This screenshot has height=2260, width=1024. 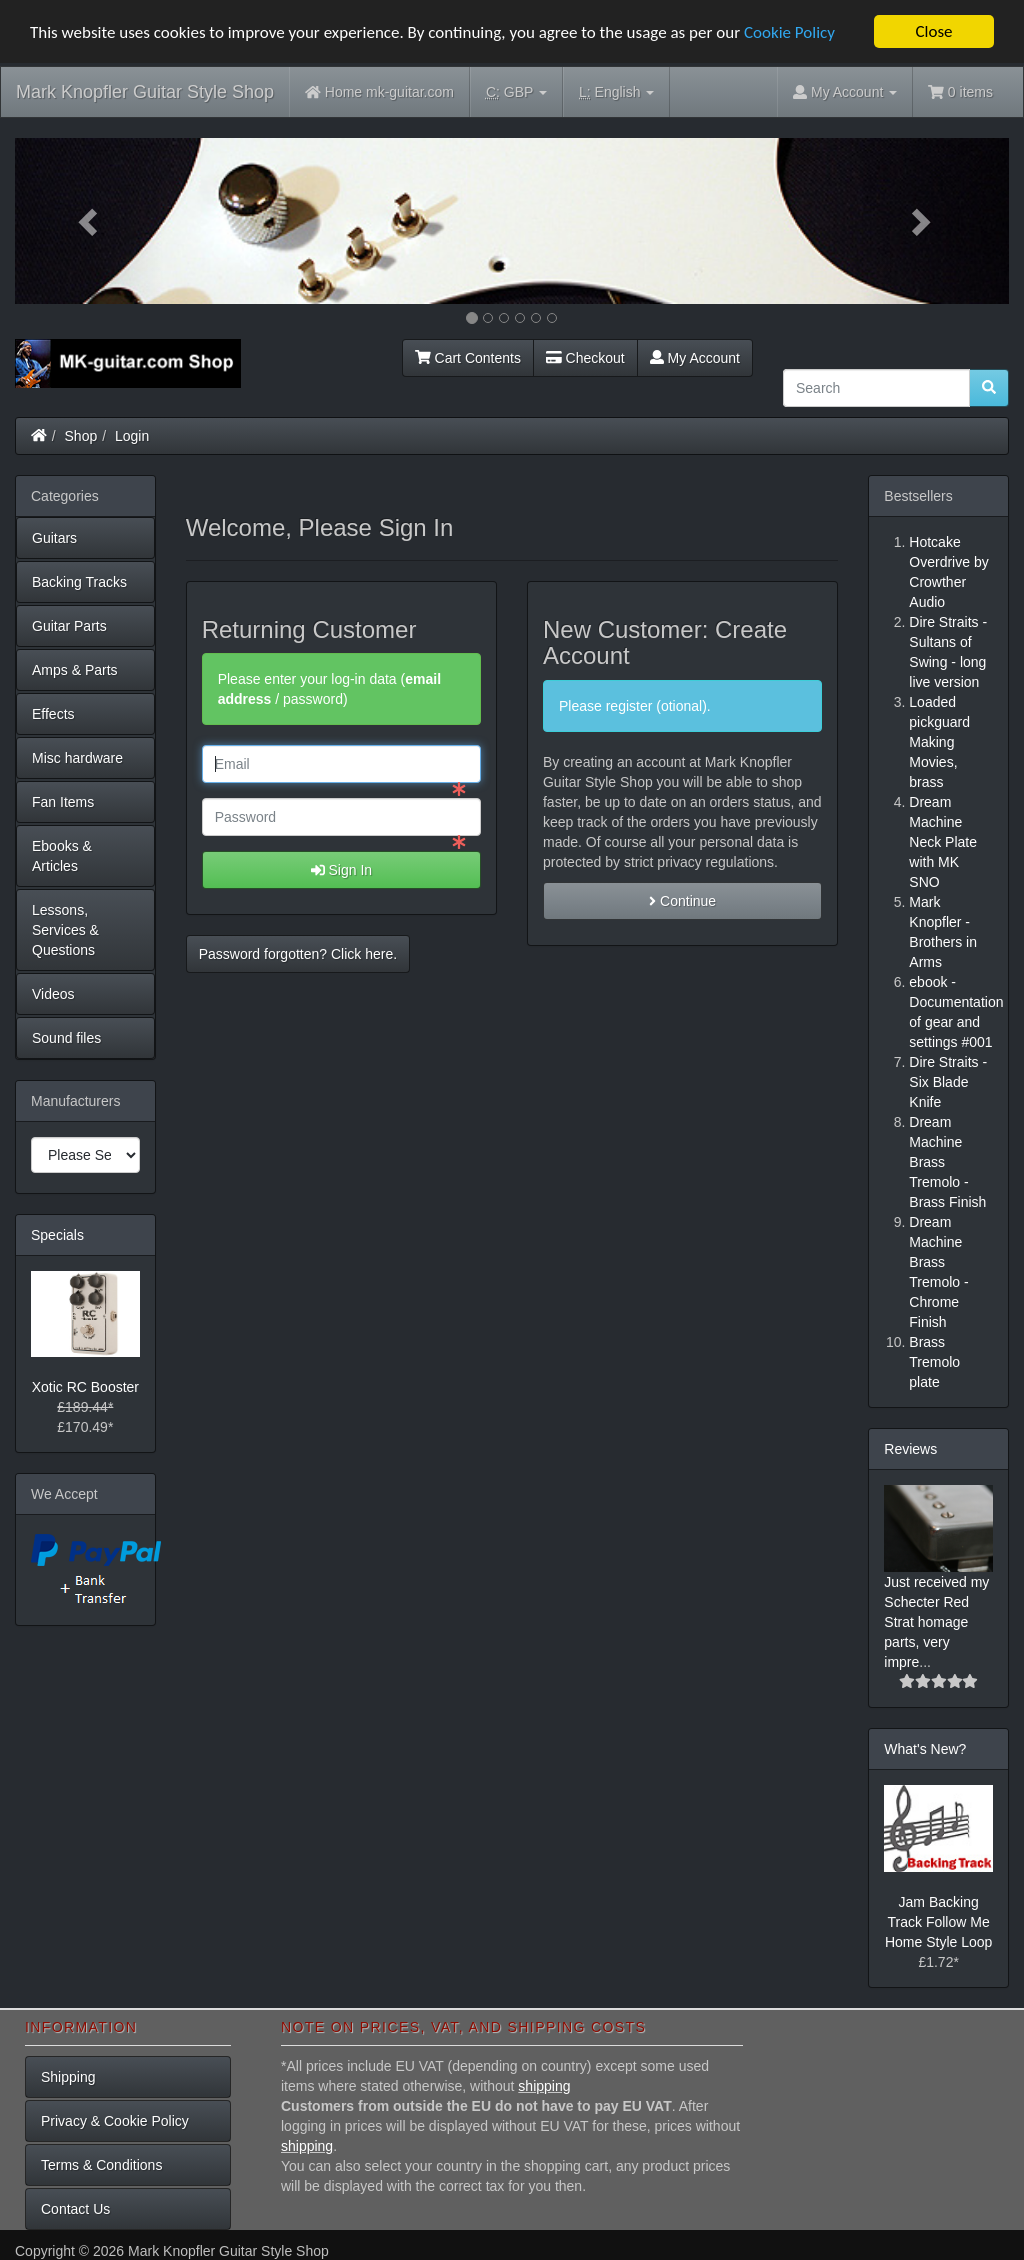 What do you see at coordinates (341, 870) in the screenshot?
I see `Sign In` at bounding box center [341, 870].